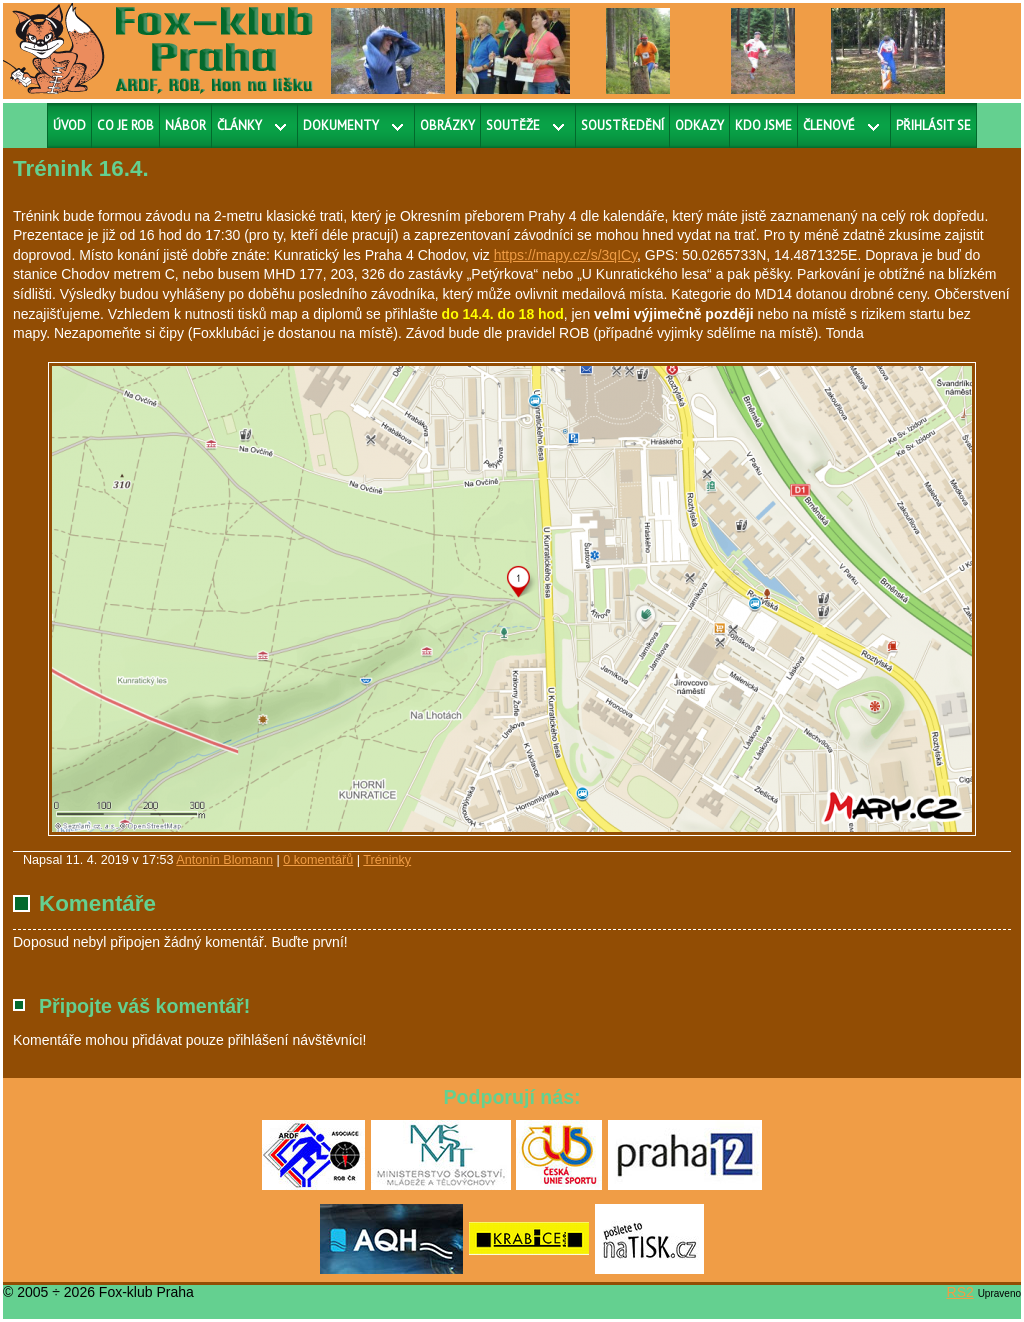 The width and height of the screenshot is (1024, 1322). What do you see at coordinates (341, 125) in the screenshot?
I see `Dokumenty` at bounding box center [341, 125].